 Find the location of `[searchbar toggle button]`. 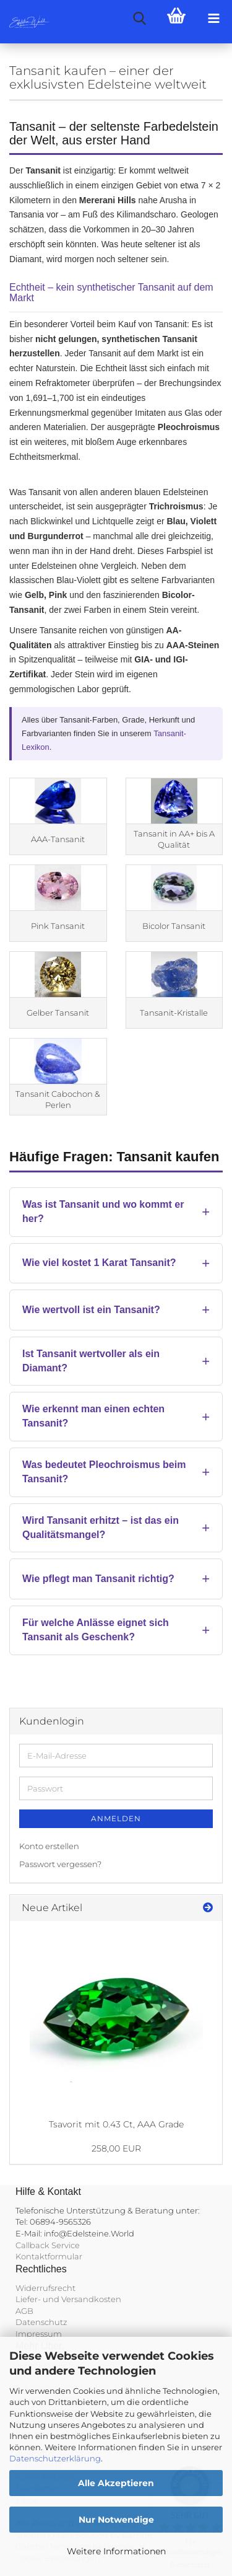

[searchbar toggle button] is located at coordinates (139, 18).